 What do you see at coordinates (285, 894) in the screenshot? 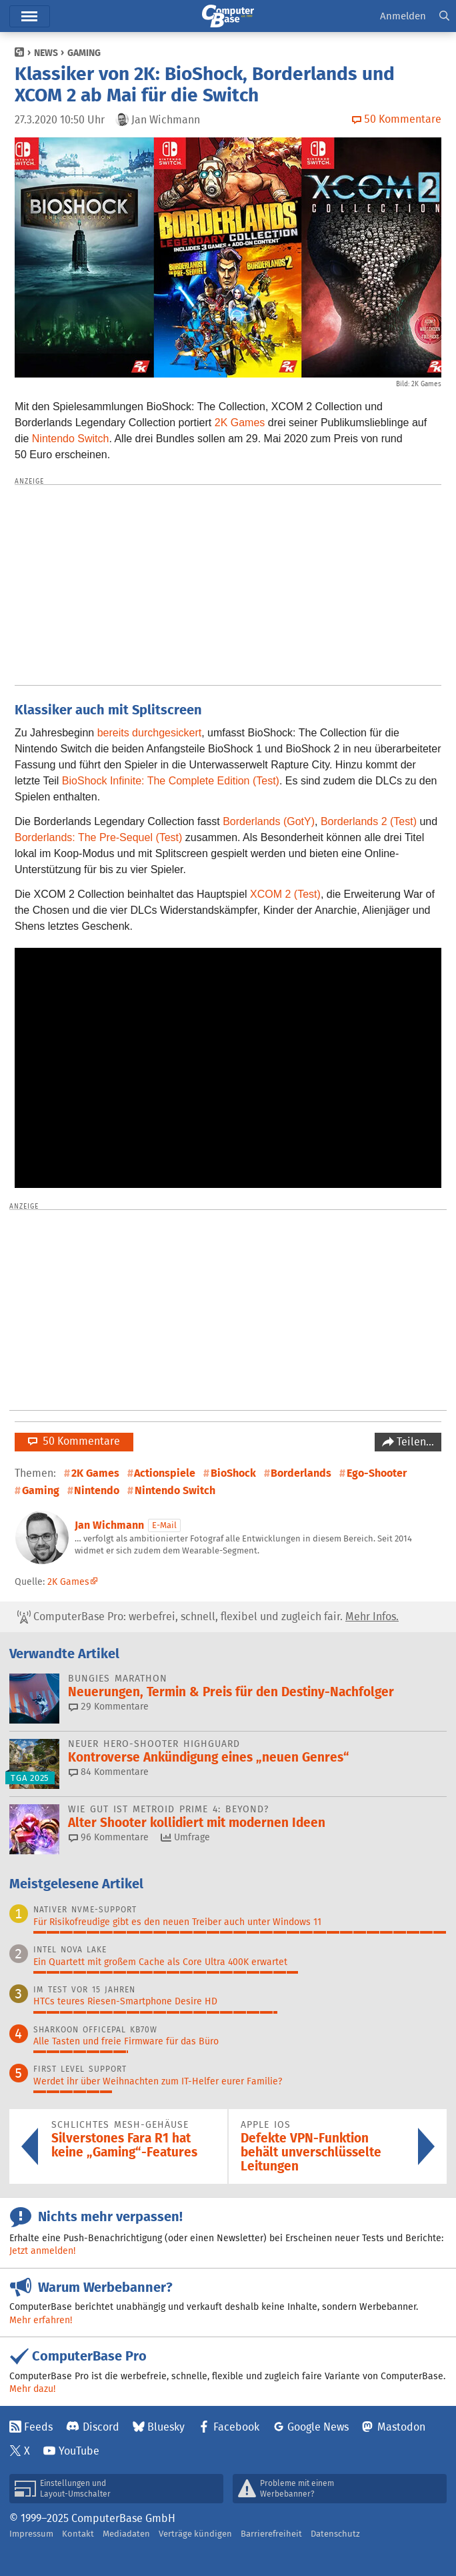
I see `XCOM 2 (Test)` at bounding box center [285, 894].